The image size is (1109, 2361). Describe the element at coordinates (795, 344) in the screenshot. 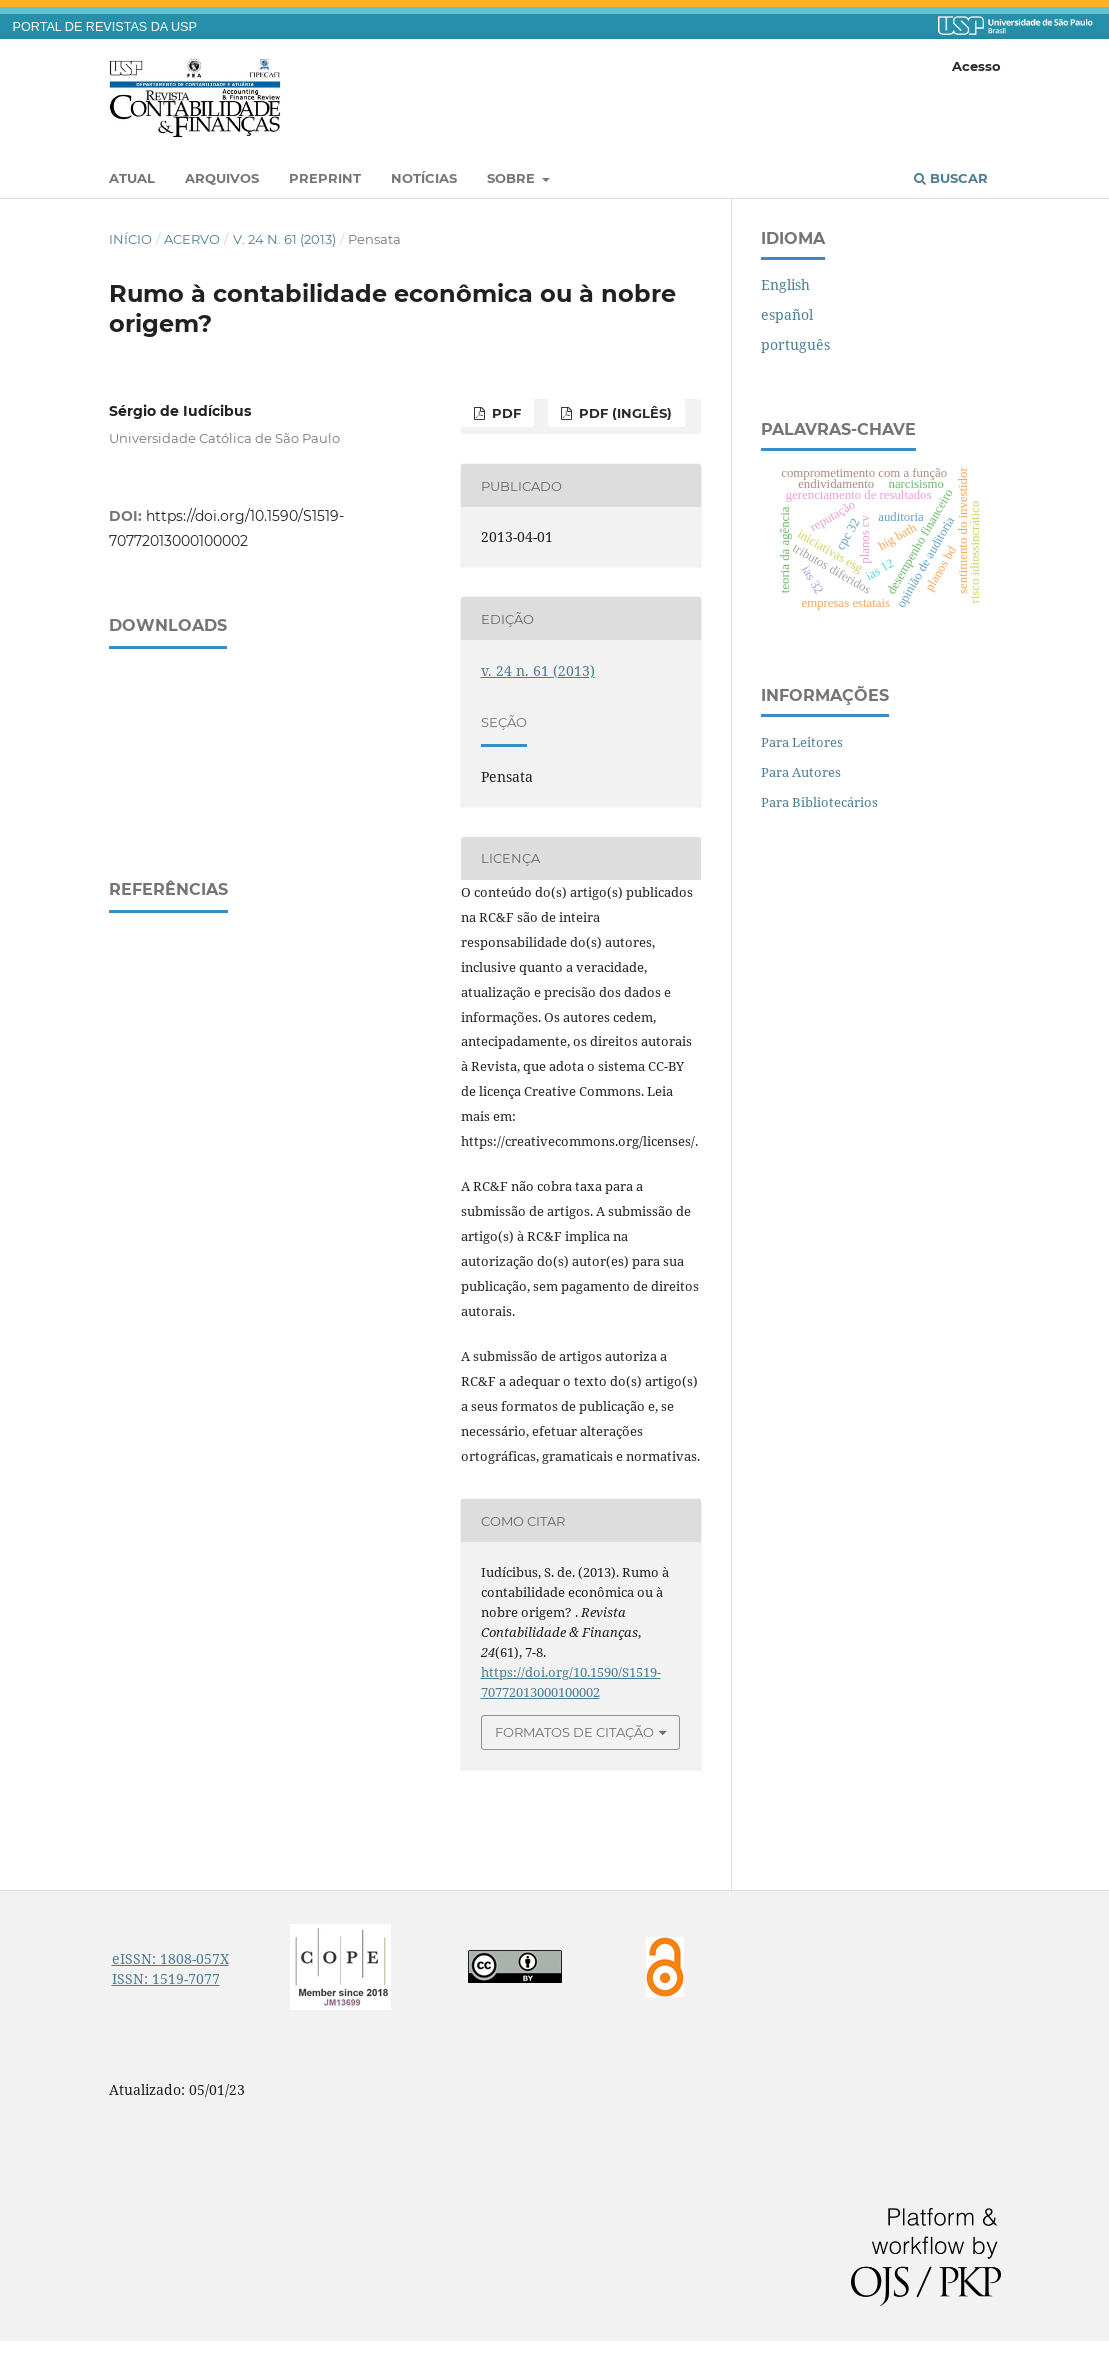

I see `português` at that location.